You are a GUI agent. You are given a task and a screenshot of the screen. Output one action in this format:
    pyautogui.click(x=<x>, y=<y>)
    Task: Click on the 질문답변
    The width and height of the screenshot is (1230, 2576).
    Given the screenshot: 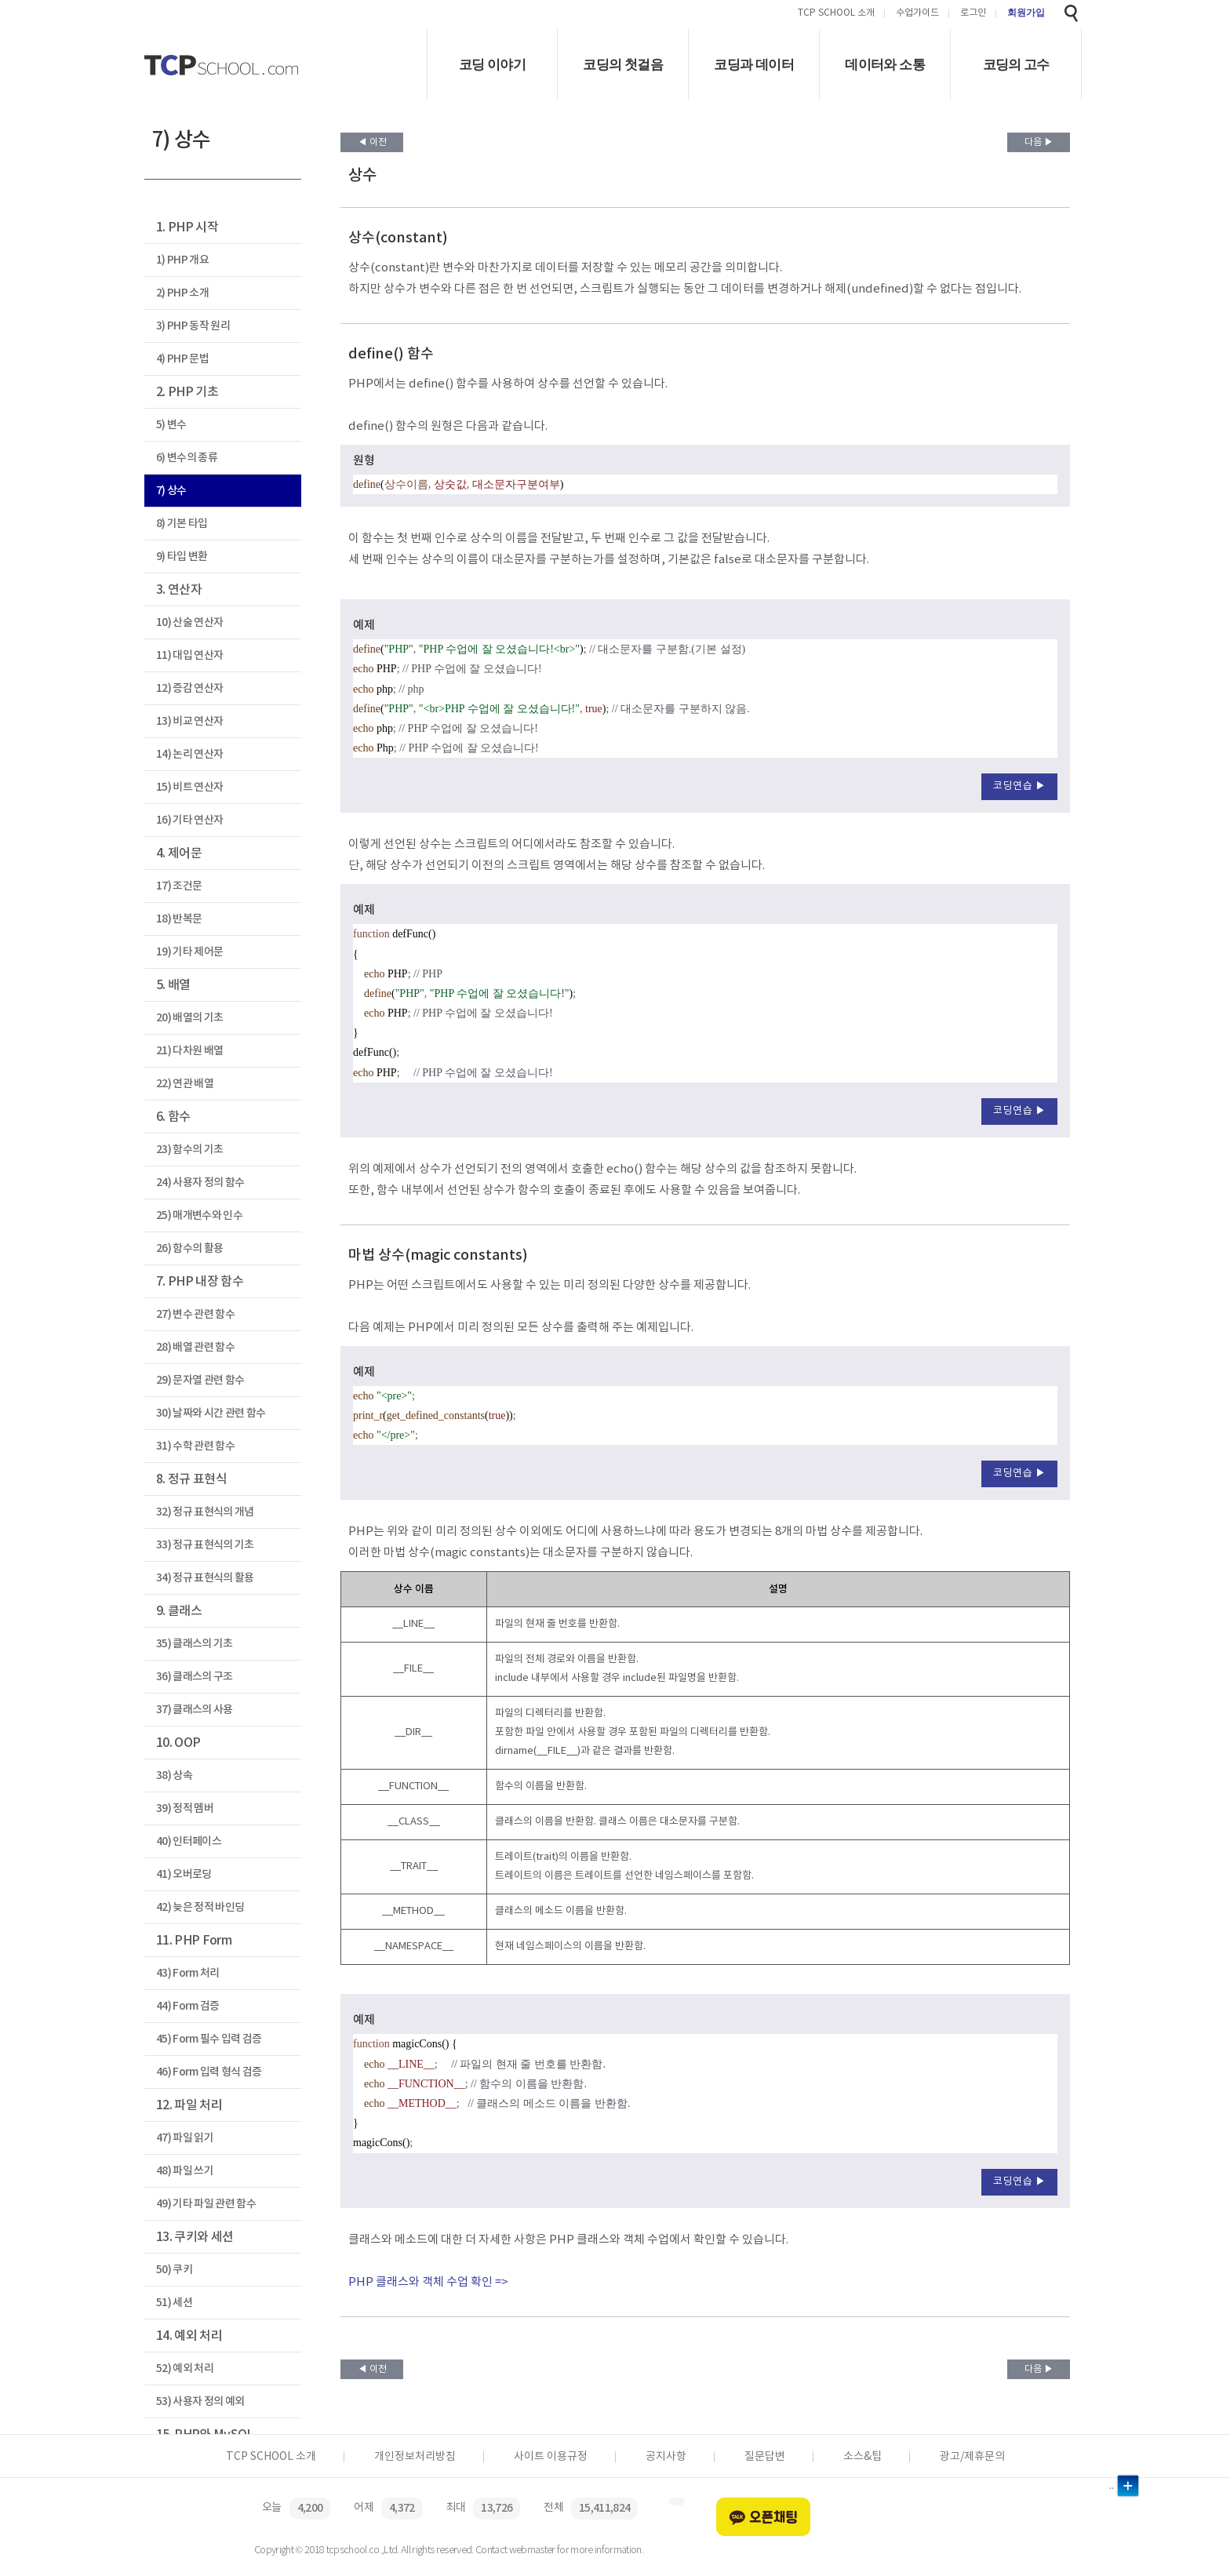 What is the action you would take?
    pyautogui.click(x=764, y=2456)
    